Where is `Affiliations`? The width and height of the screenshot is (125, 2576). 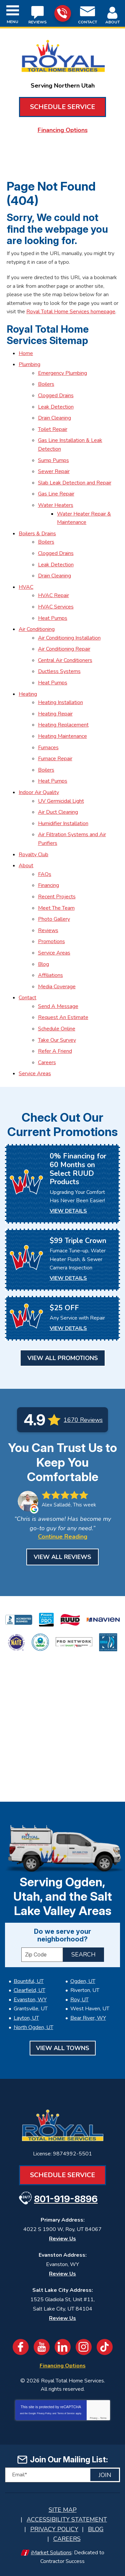
Affiliations is located at coordinates (50, 975).